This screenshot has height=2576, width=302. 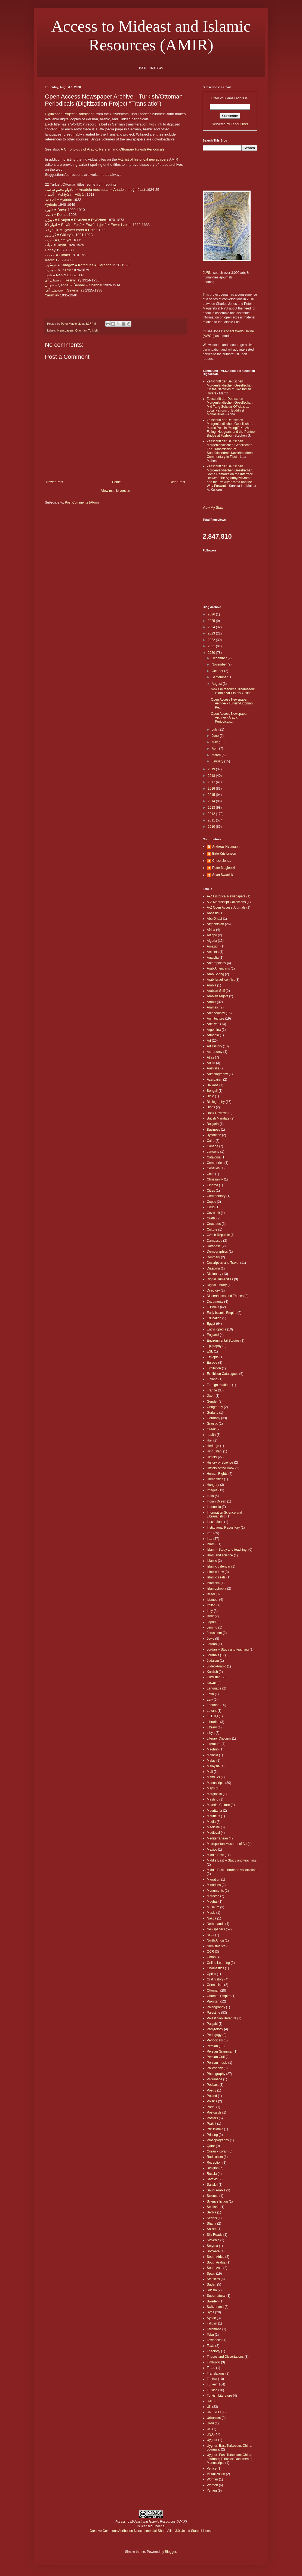 What do you see at coordinates (213, 1257) in the screenshot?
I see `Denmark` at bounding box center [213, 1257].